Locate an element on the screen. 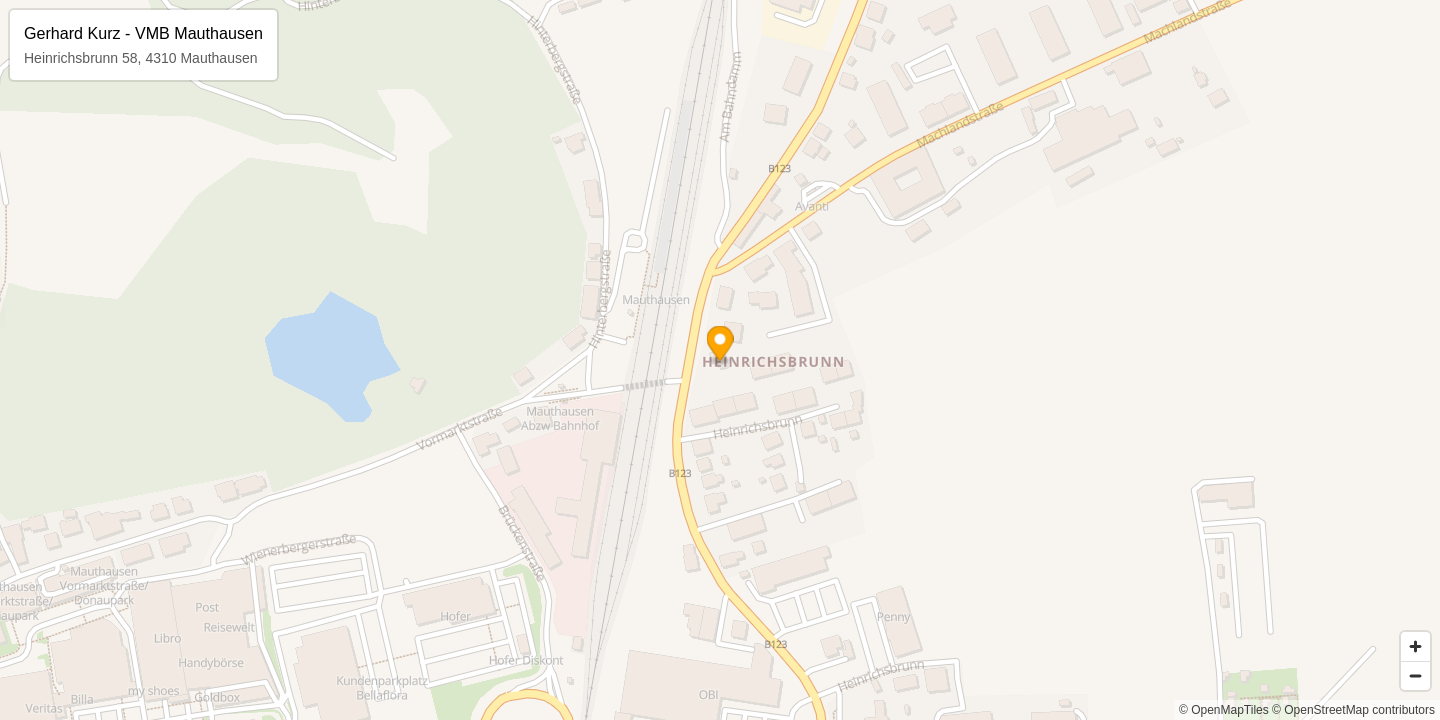  © OpenMapTiles is located at coordinates (1224, 710).